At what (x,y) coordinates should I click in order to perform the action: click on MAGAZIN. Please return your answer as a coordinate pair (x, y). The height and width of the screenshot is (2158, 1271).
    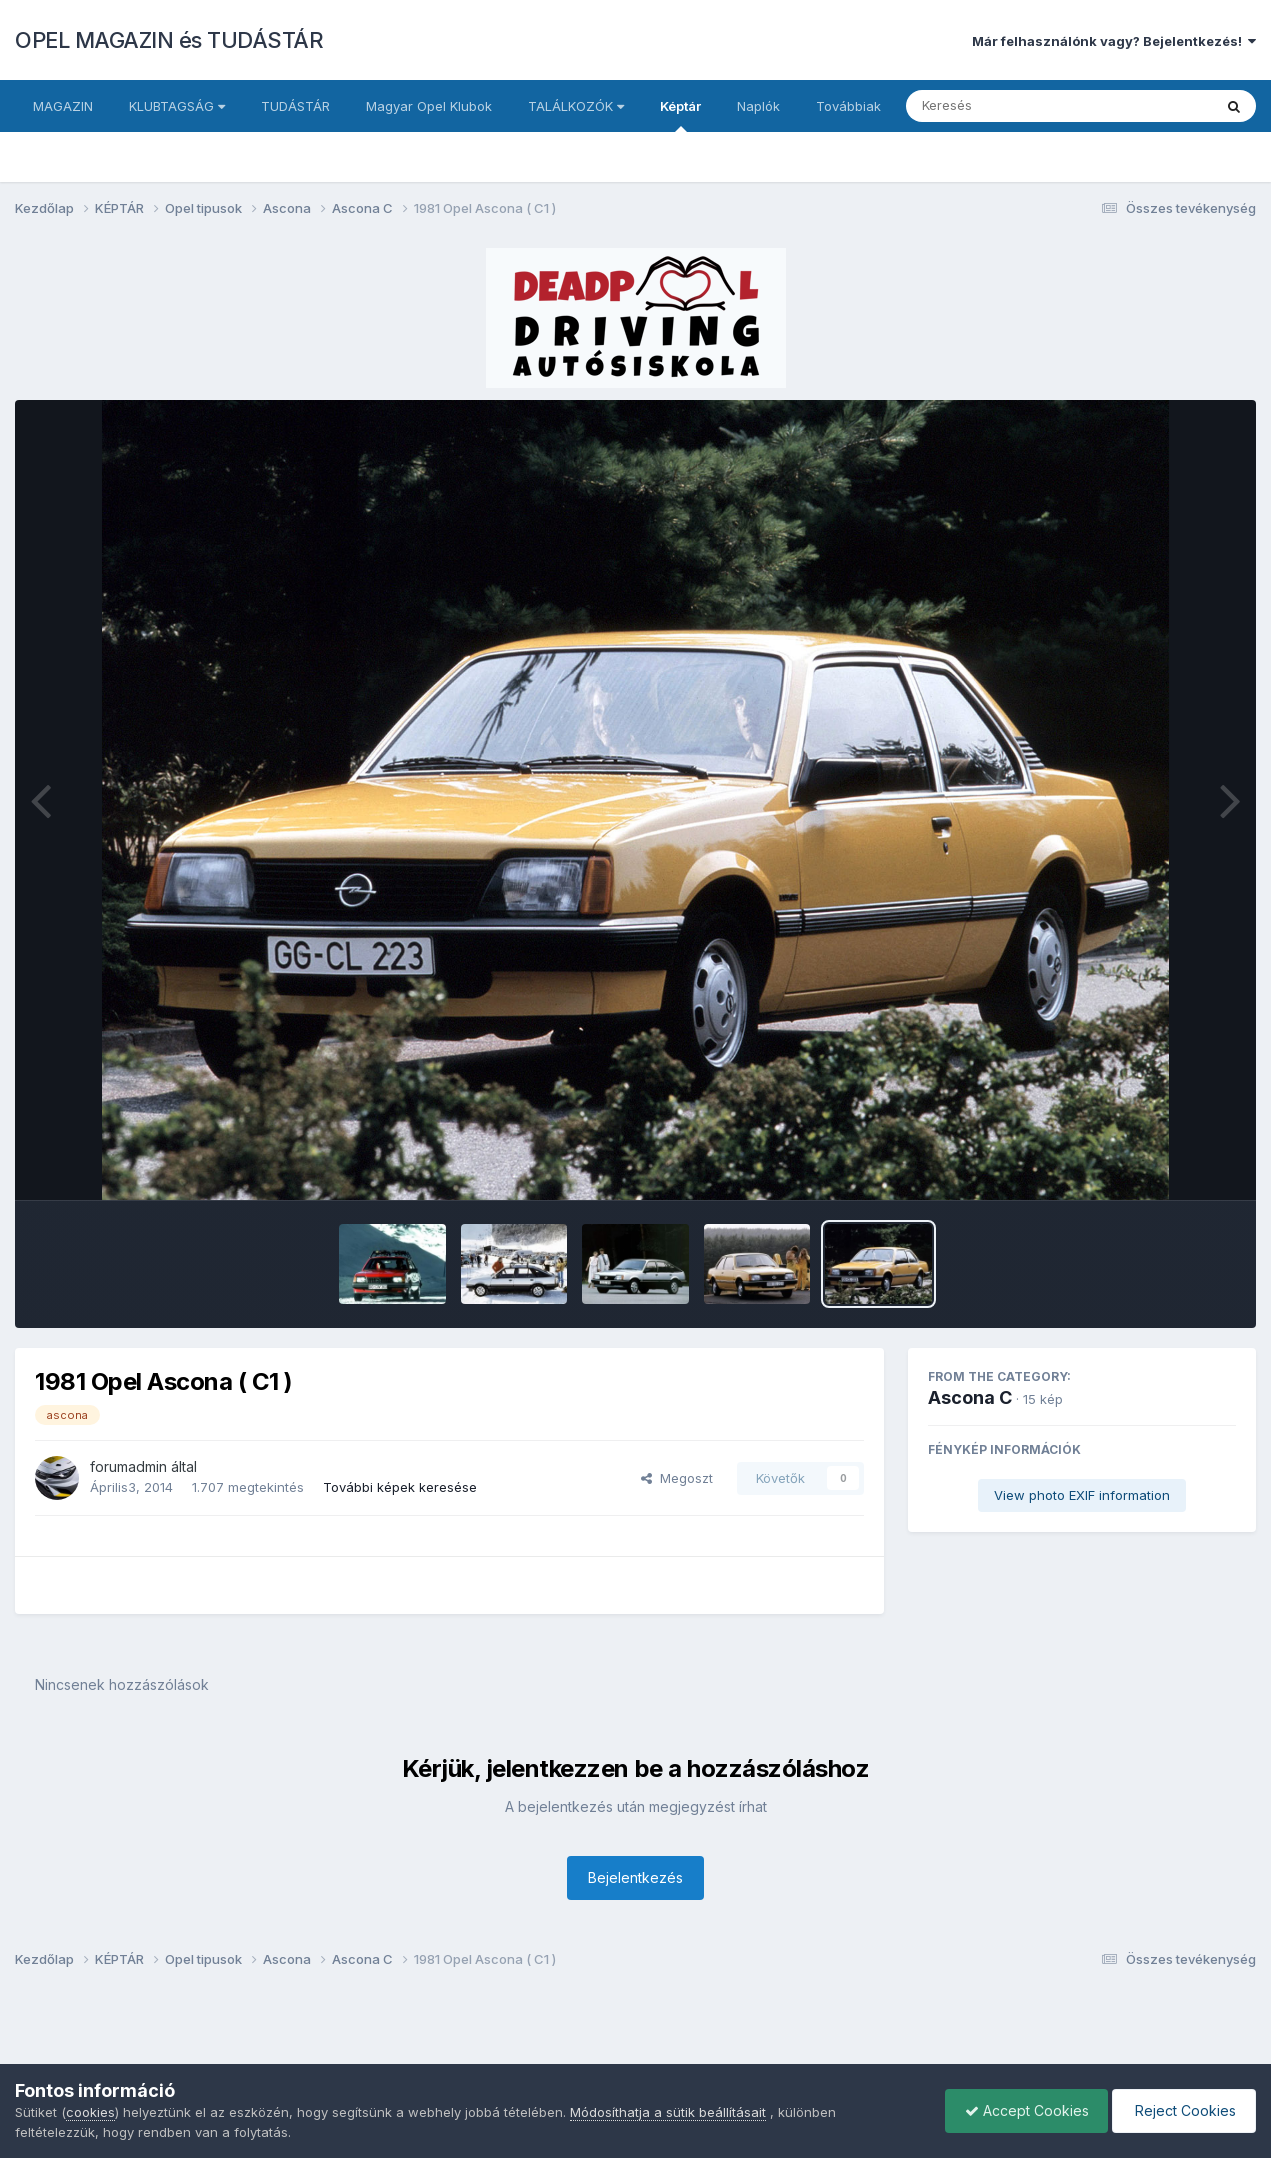
    Looking at the image, I should click on (63, 106).